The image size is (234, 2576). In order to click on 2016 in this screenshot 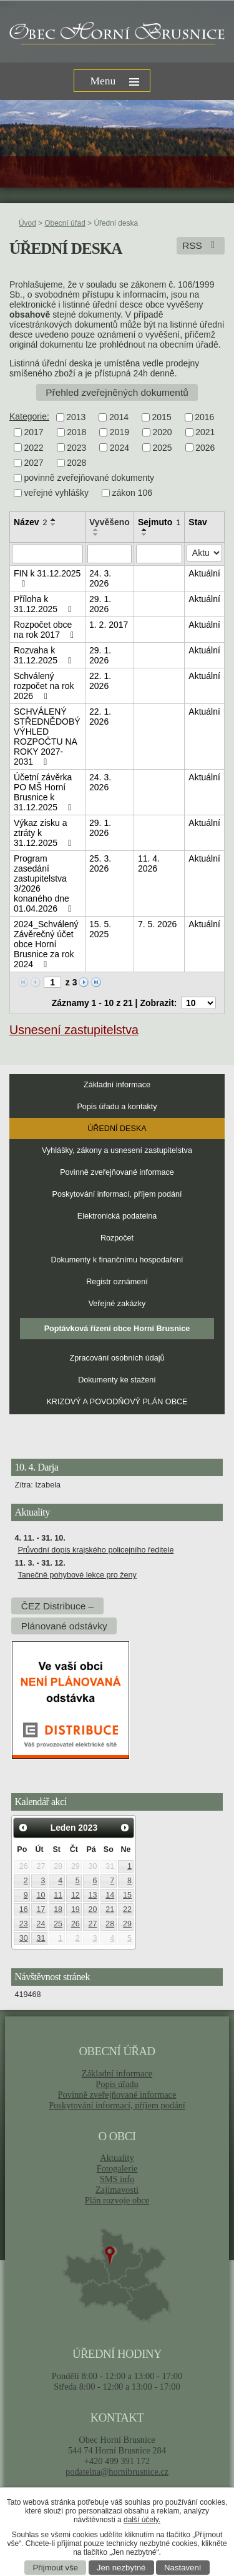, I will do `click(204, 417)`.